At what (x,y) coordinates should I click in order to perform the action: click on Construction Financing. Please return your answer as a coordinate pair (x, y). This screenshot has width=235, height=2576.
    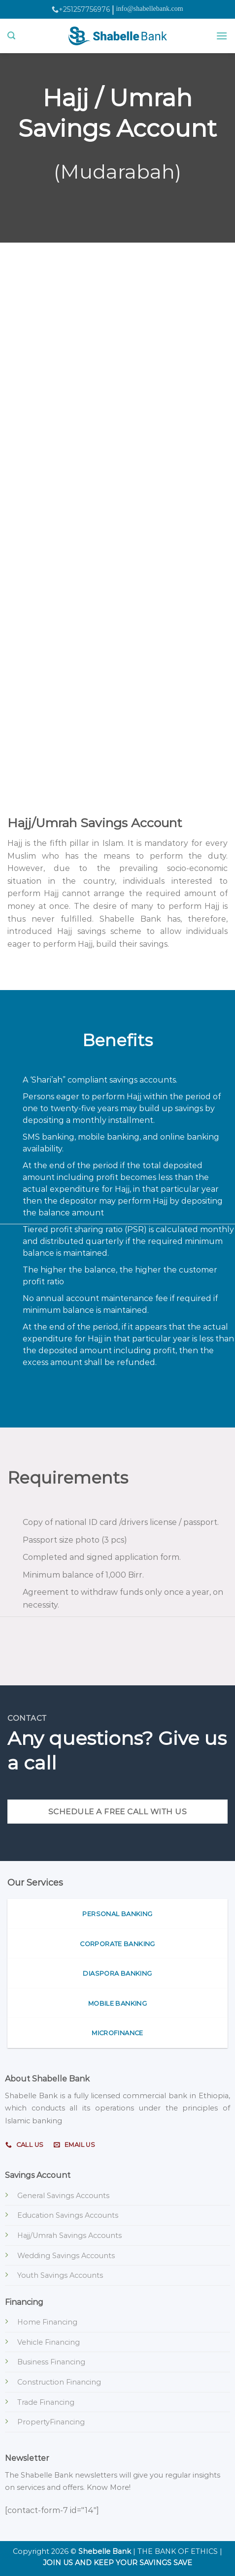
    Looking at the image, I should click on (59, 2382).